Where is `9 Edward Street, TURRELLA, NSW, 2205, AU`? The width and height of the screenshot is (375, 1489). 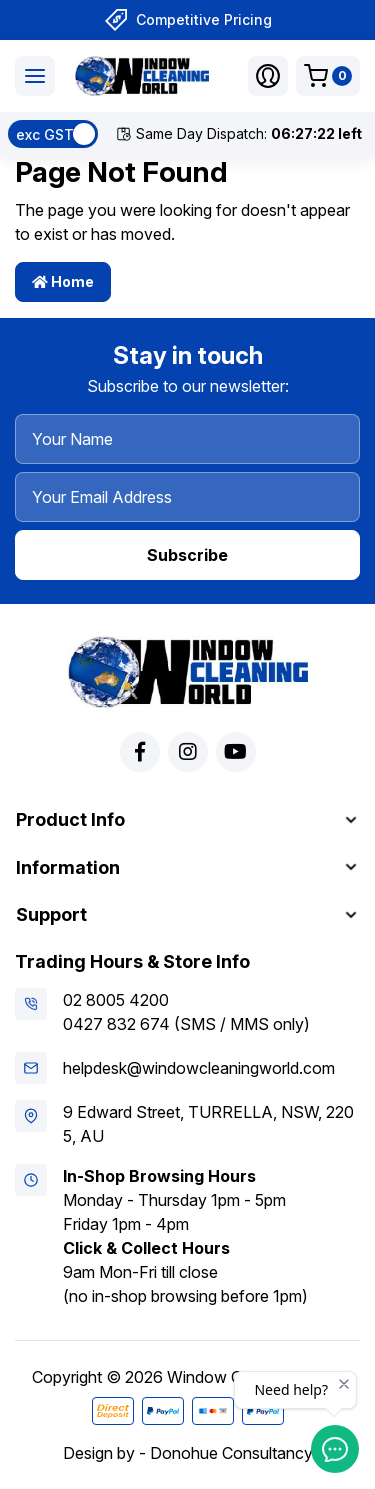
9 Edward Street, TURRELLA, NSW, 2205, AU is located at coordinates (208, 1124).